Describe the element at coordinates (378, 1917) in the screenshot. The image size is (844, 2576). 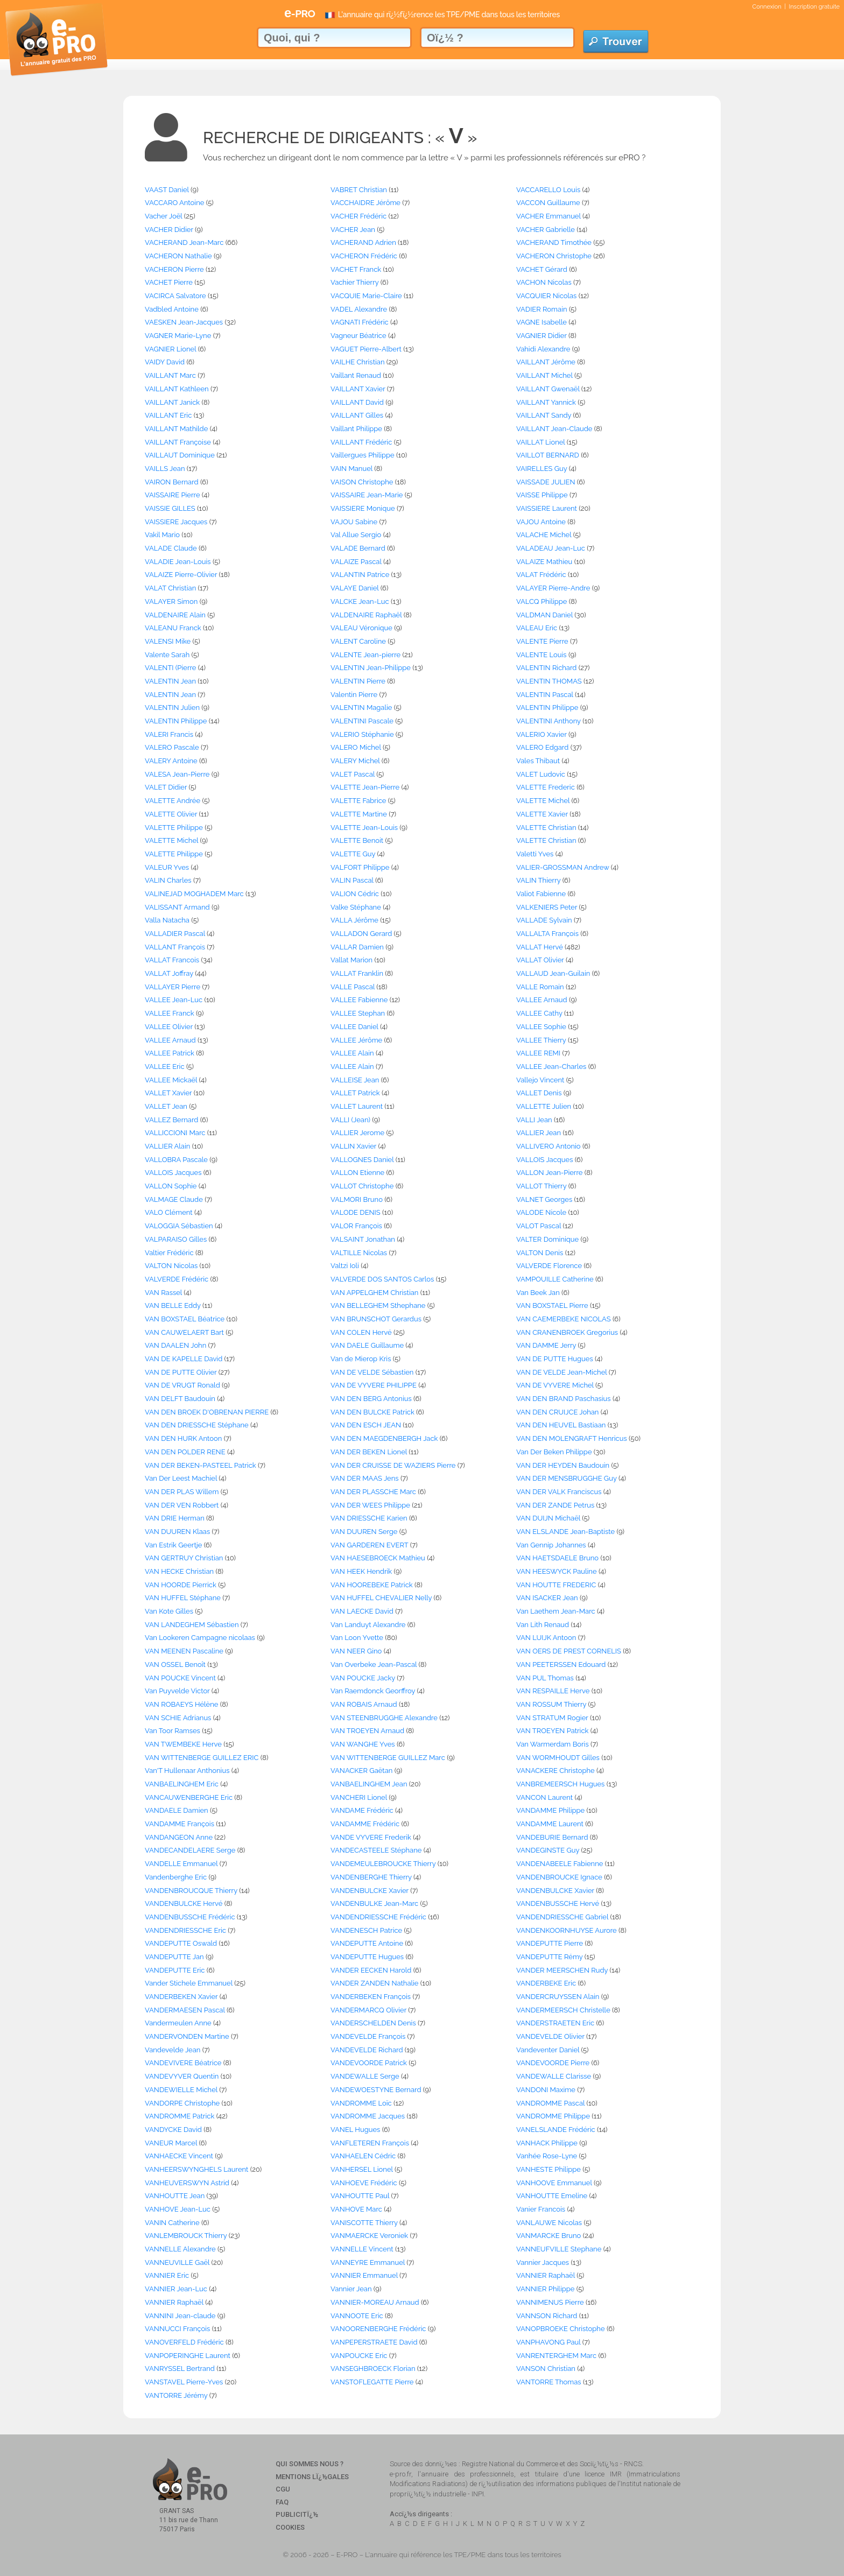
I see `VANDENDRIESSCHE Frédéric` at that location.